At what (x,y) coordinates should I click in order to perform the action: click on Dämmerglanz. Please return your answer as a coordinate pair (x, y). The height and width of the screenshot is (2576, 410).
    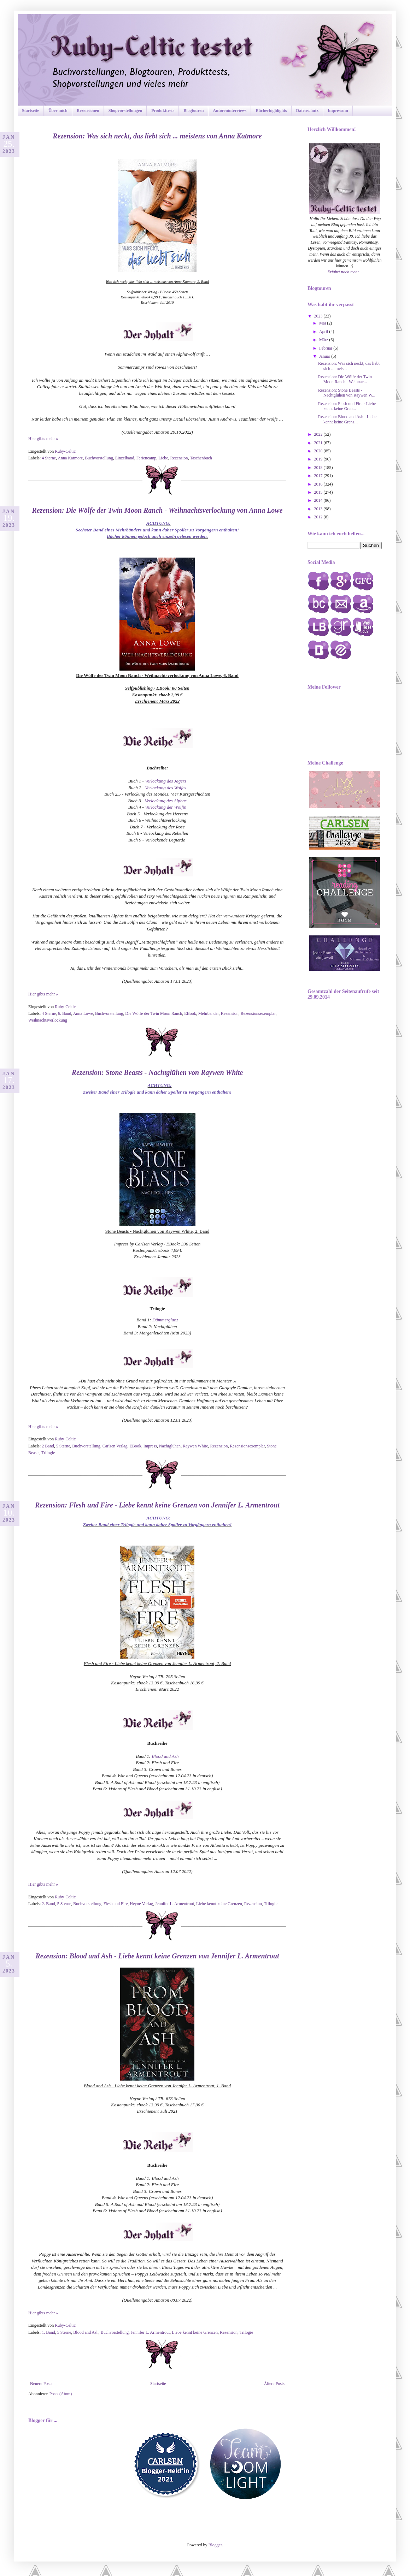
    Looking at the image, I should click on (165, 1319).